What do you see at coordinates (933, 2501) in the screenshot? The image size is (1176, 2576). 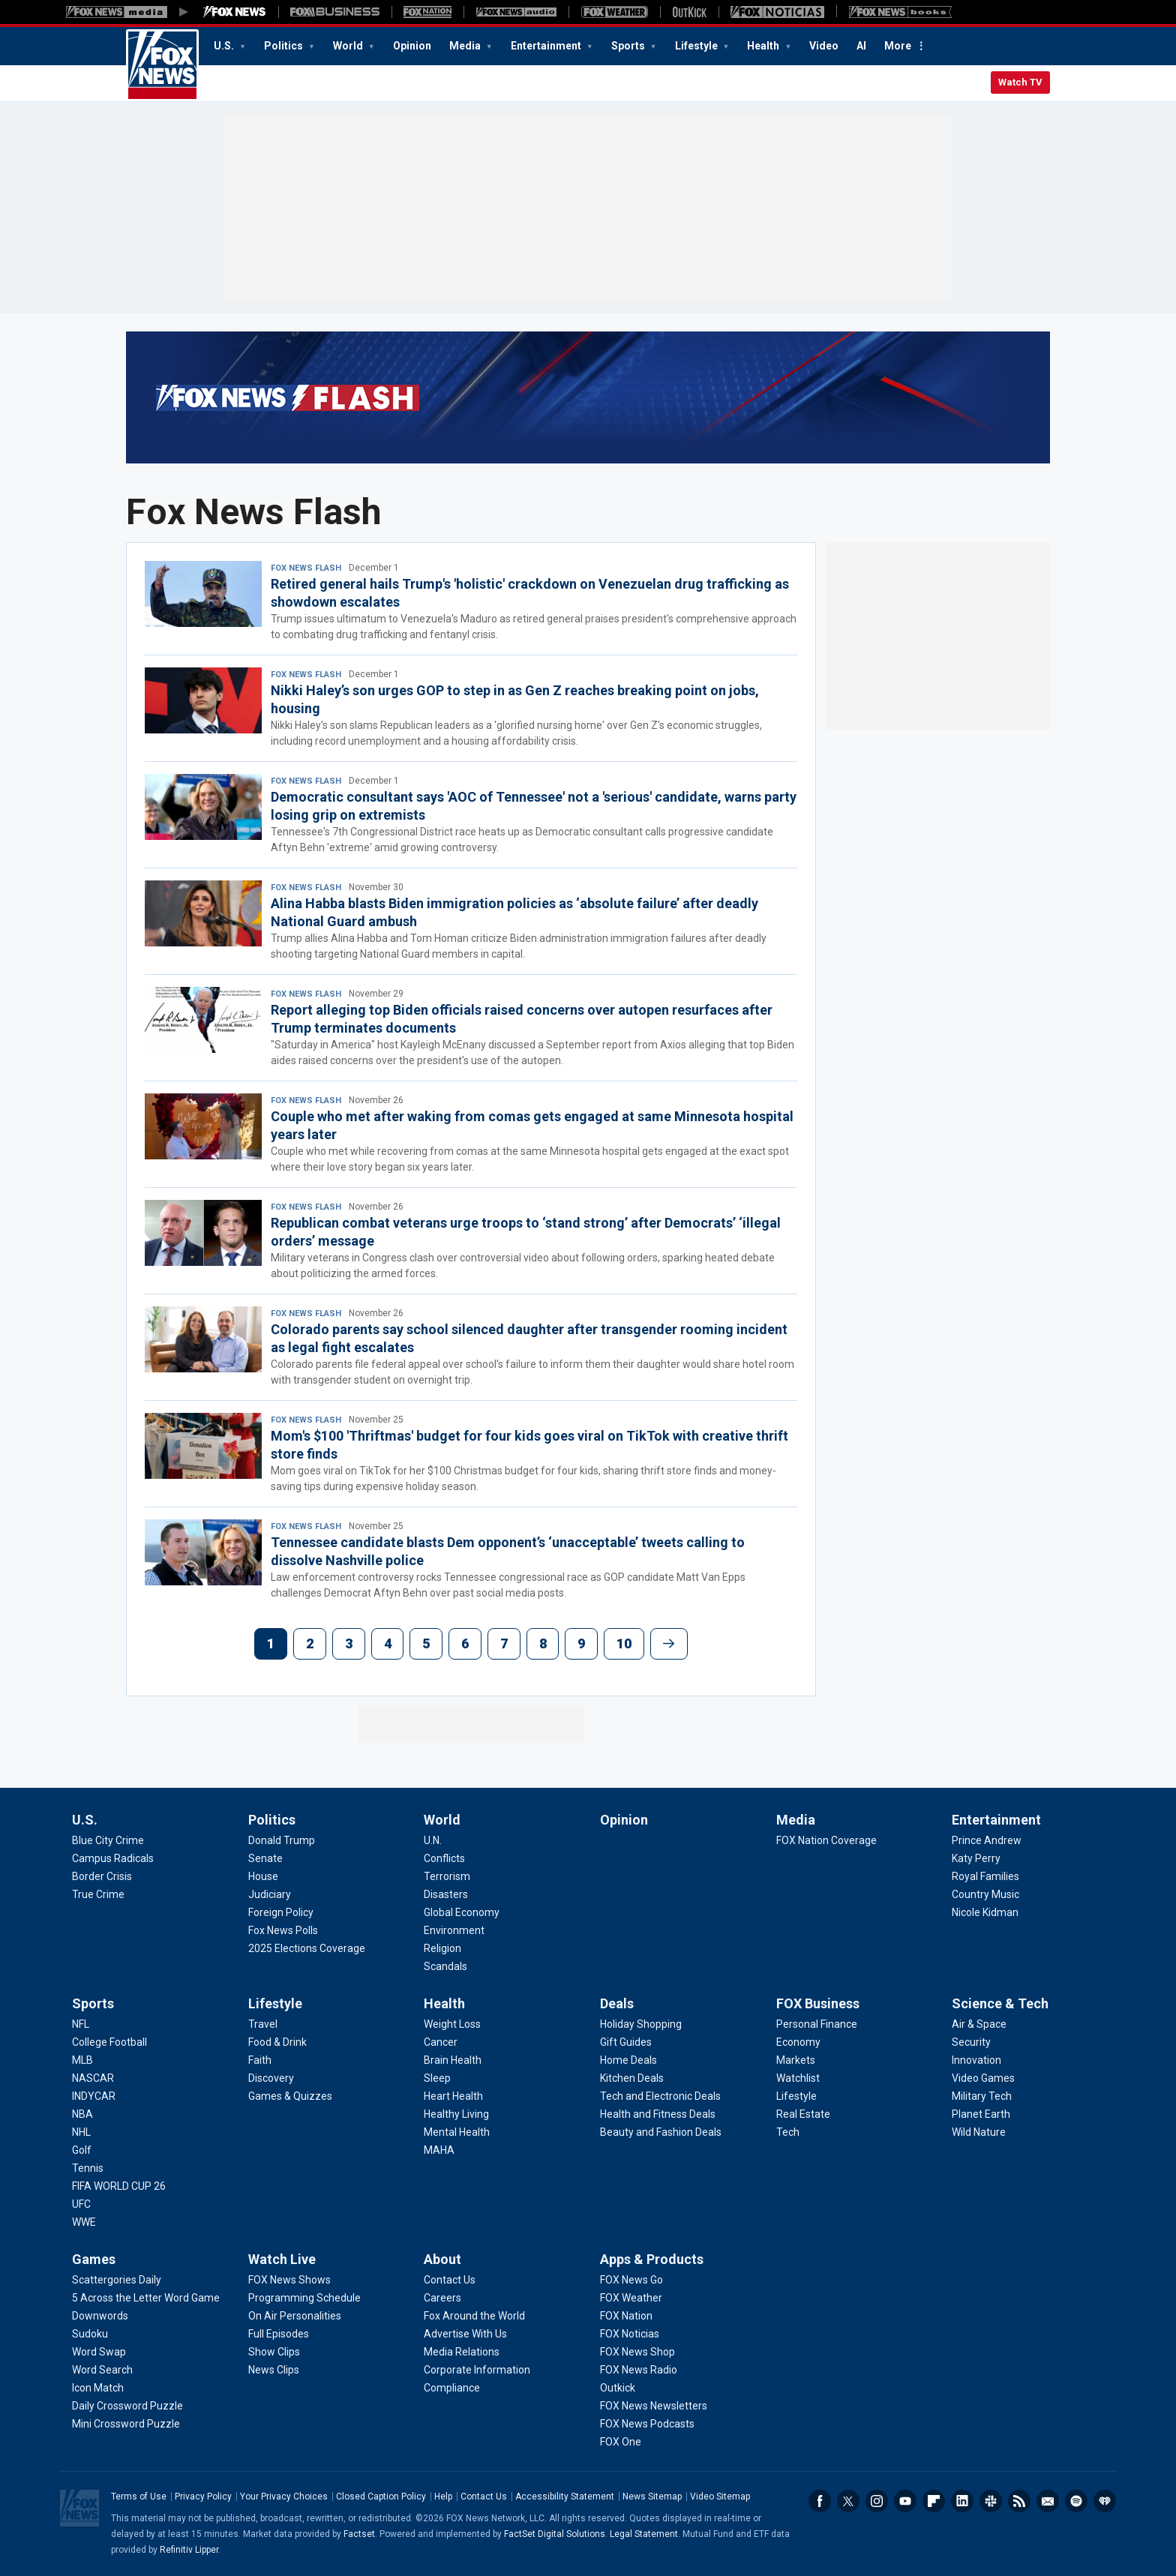 I see `Flipboard` at bounding box center [933, 2501].